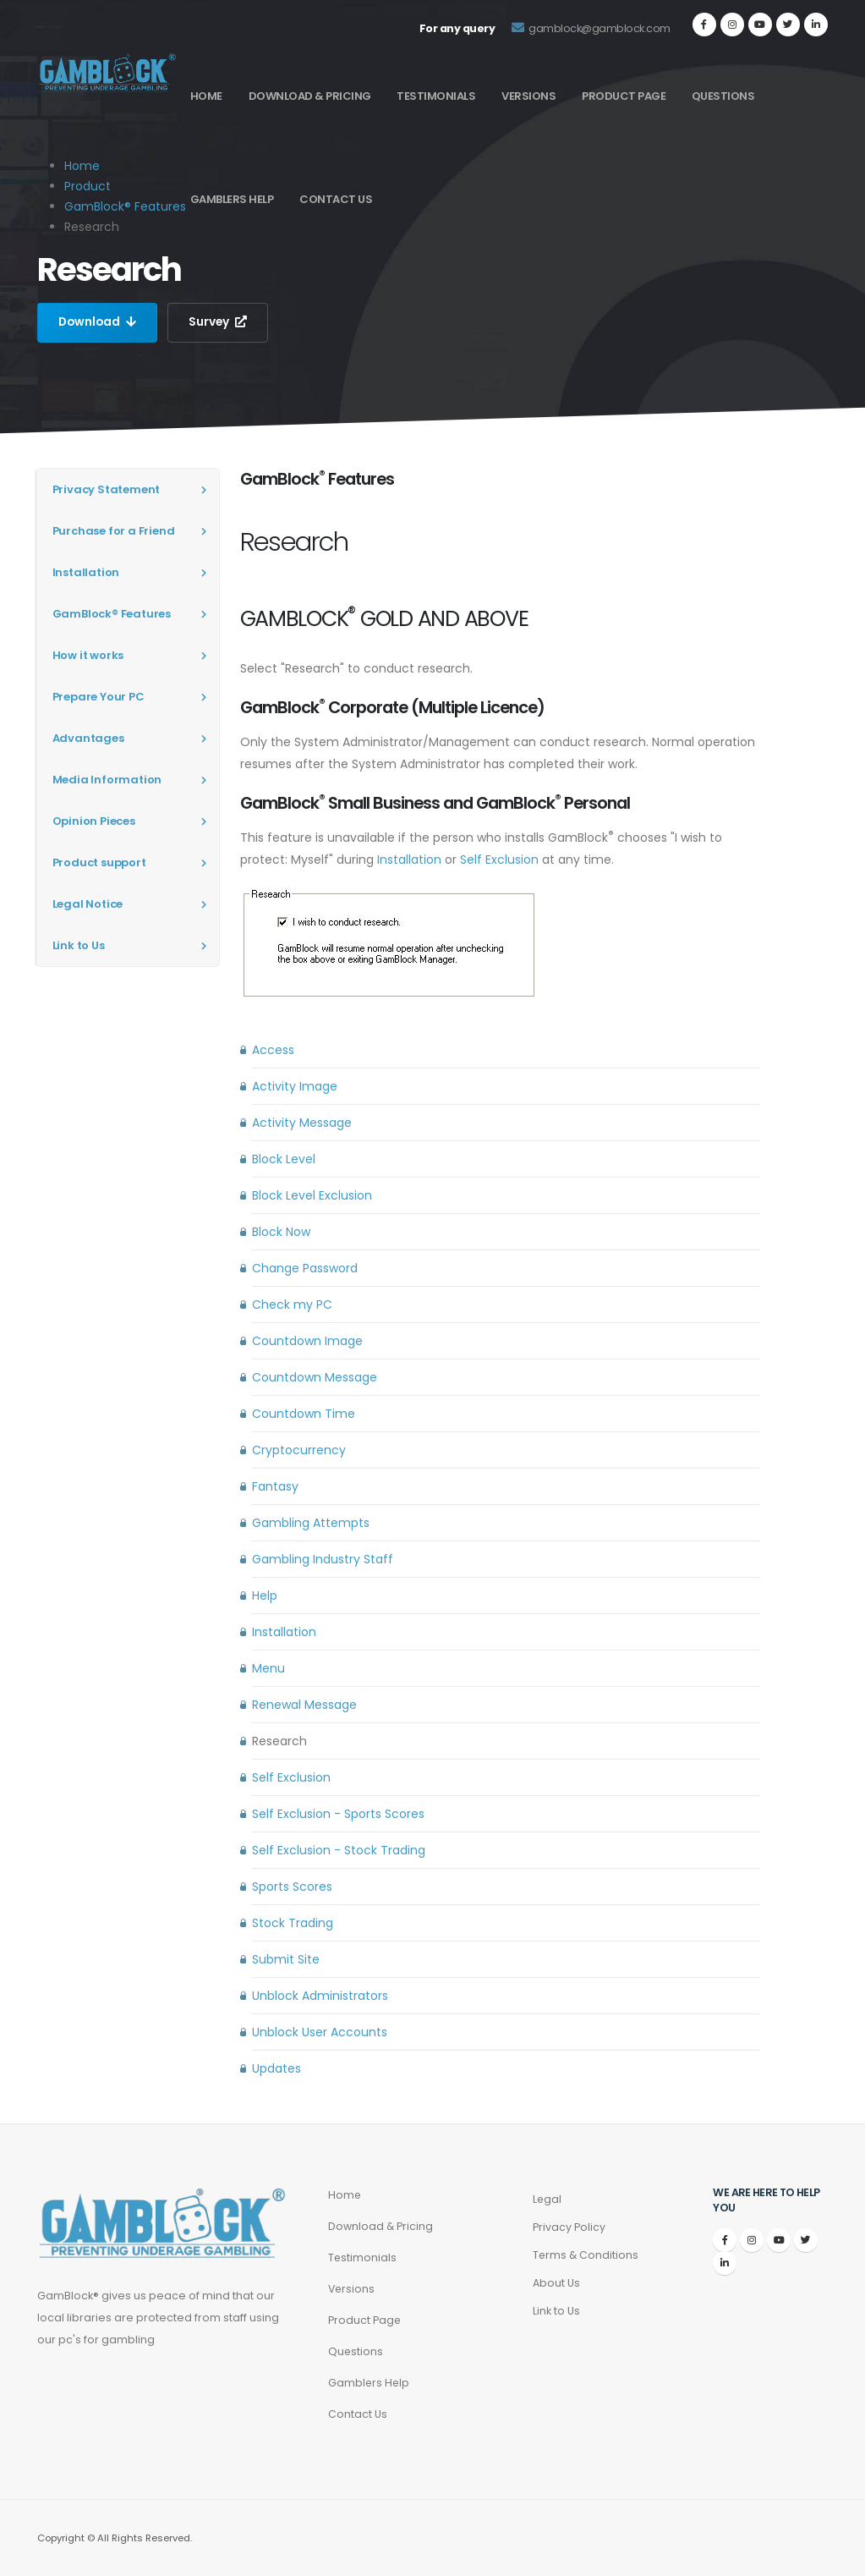 The image size is (865, 2576). What do you see at coordinates (320, 1995) in the screenshot?
I see `Unblock Administrators` at bounding box center [320, 1995].